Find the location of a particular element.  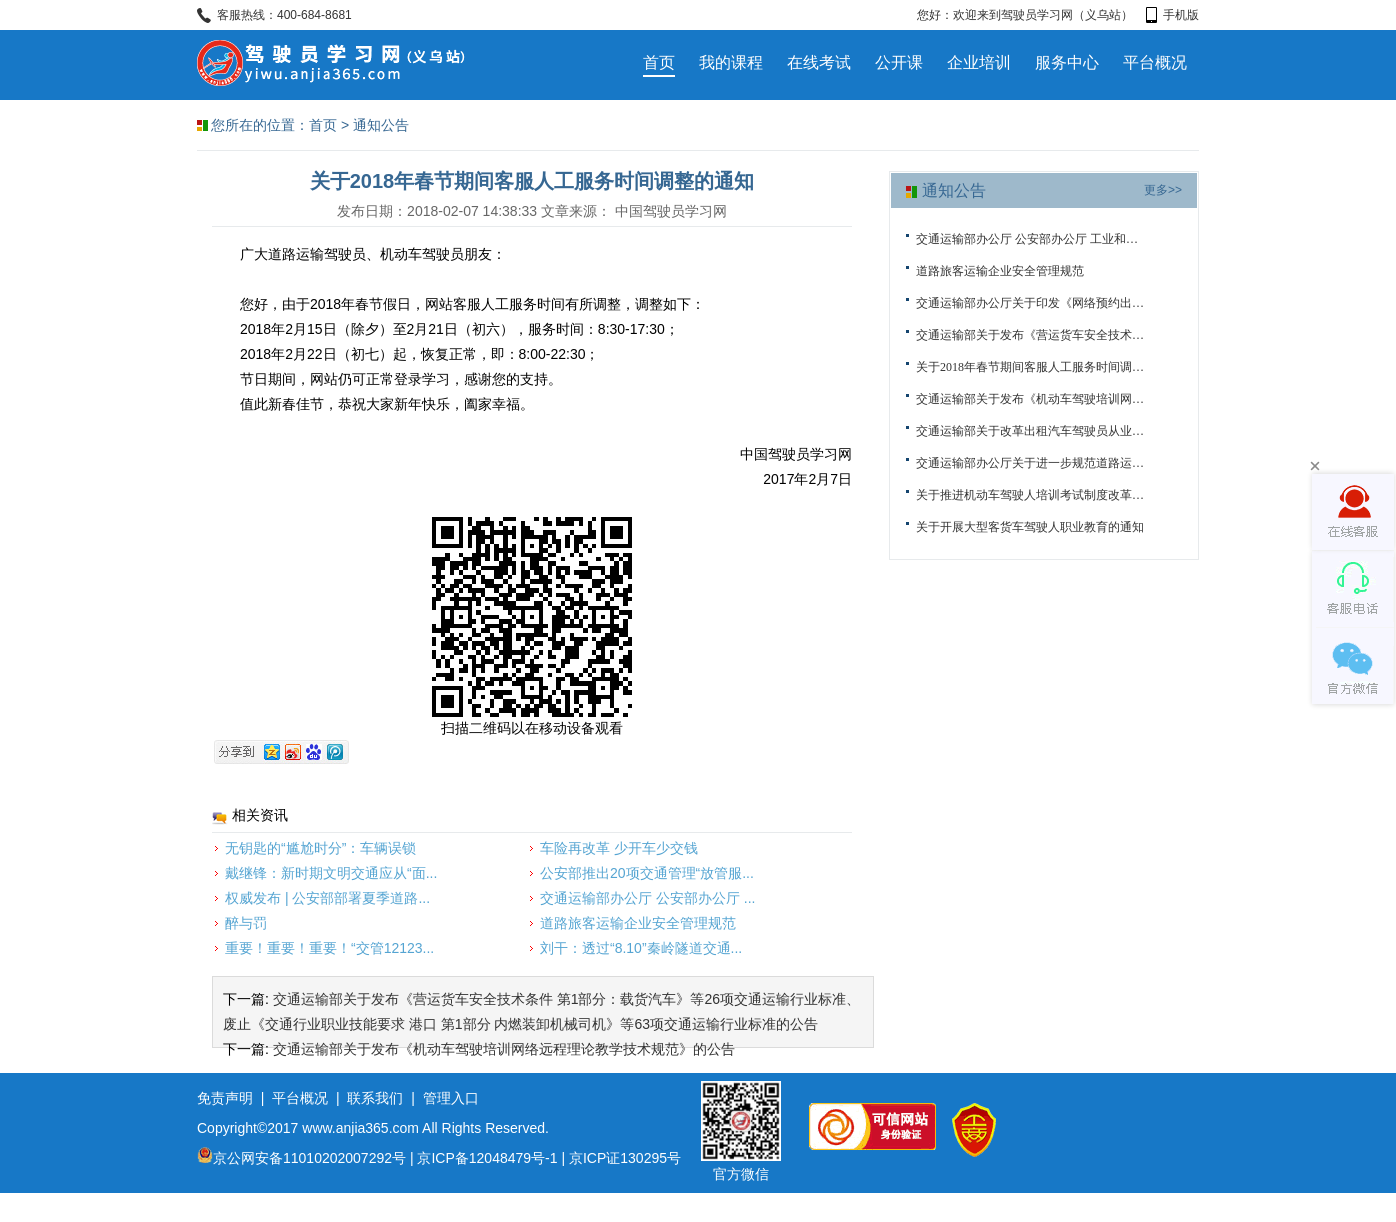

公开课 is located at coordinates (899, 62).